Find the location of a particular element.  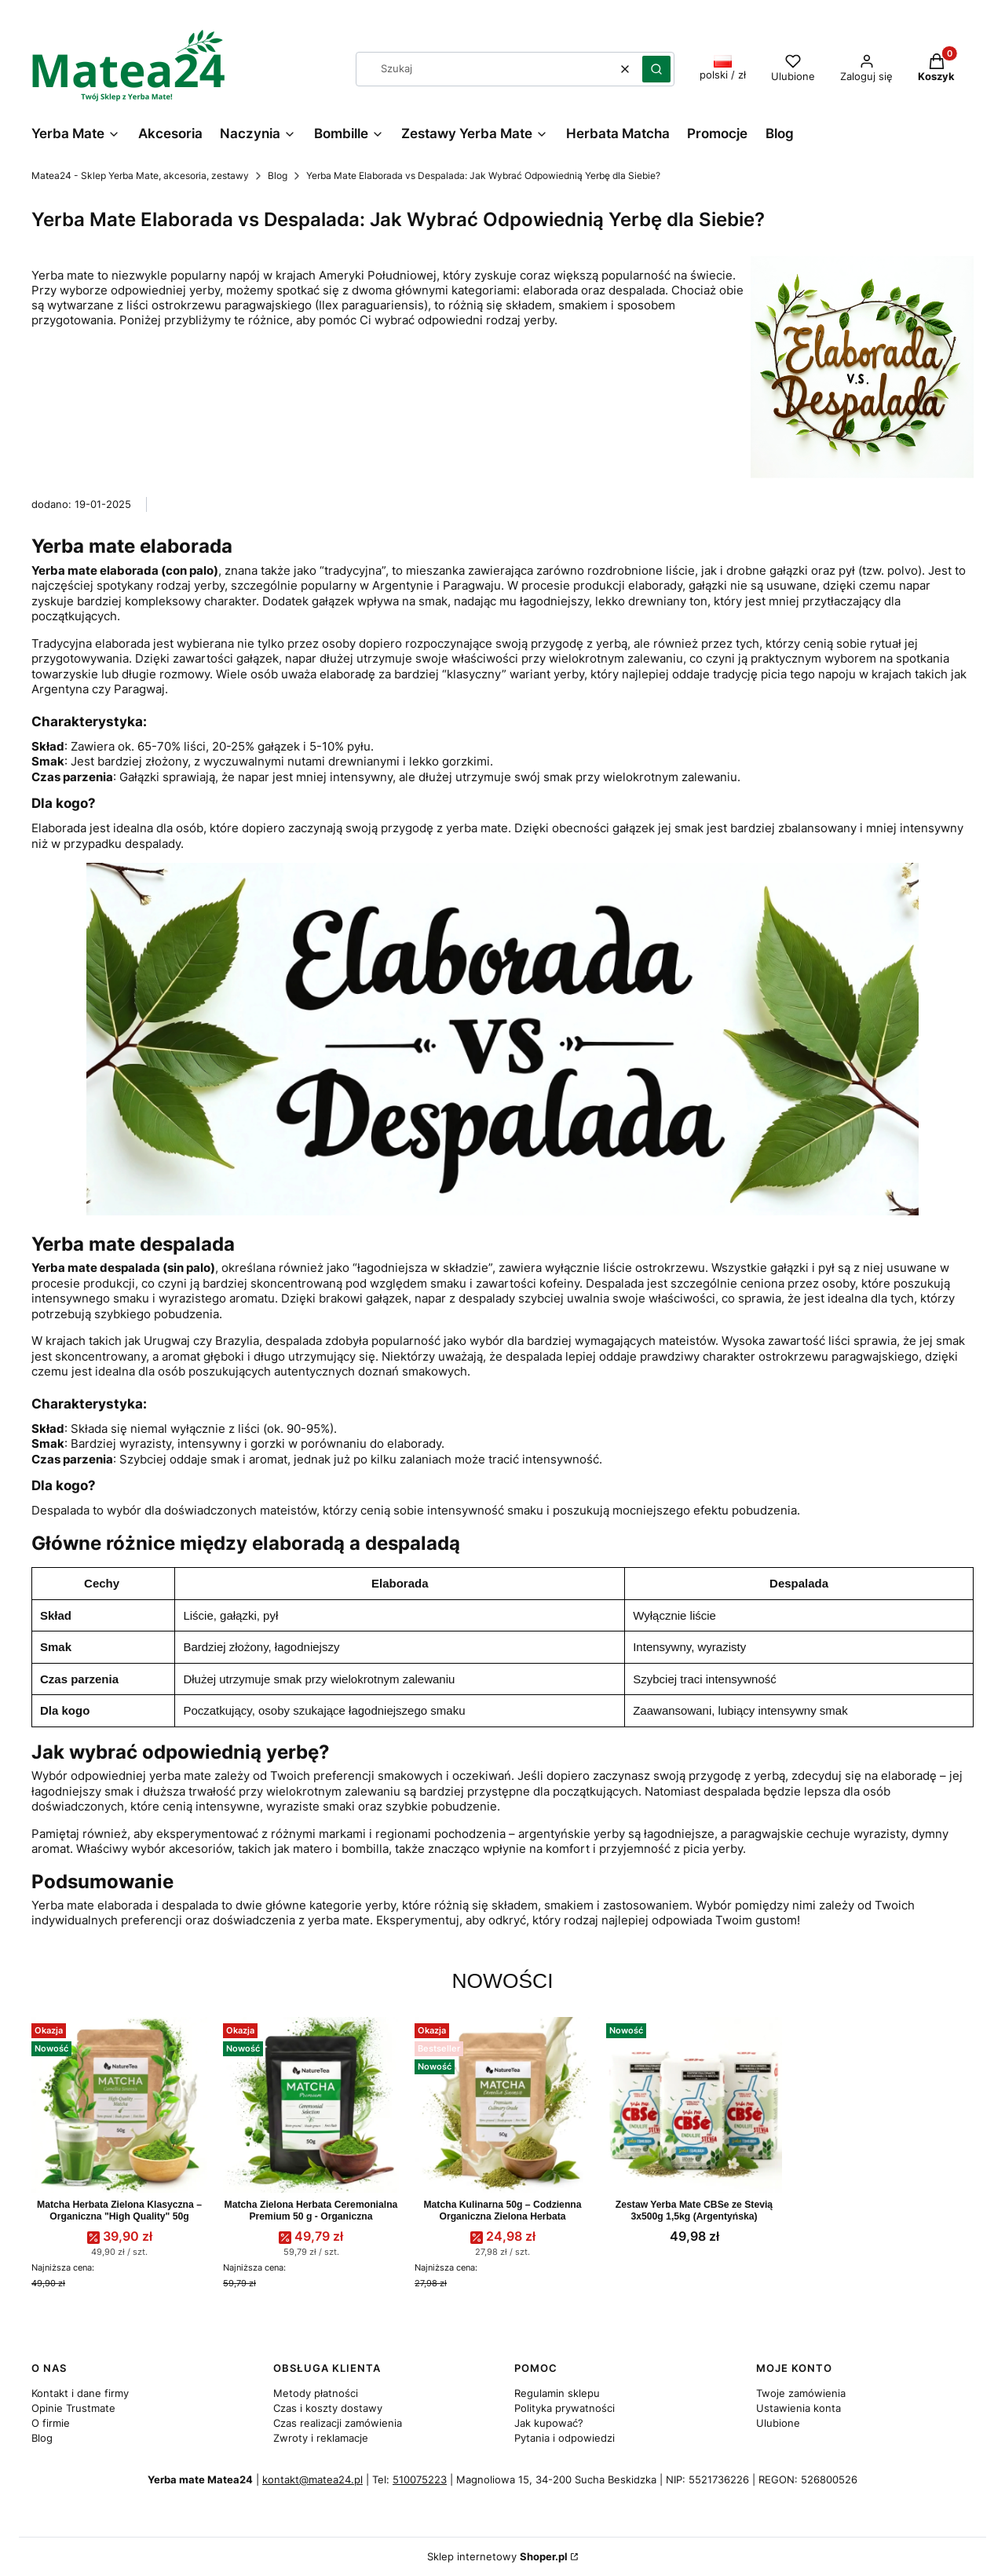

Blog is located at coordinates (277, 175).